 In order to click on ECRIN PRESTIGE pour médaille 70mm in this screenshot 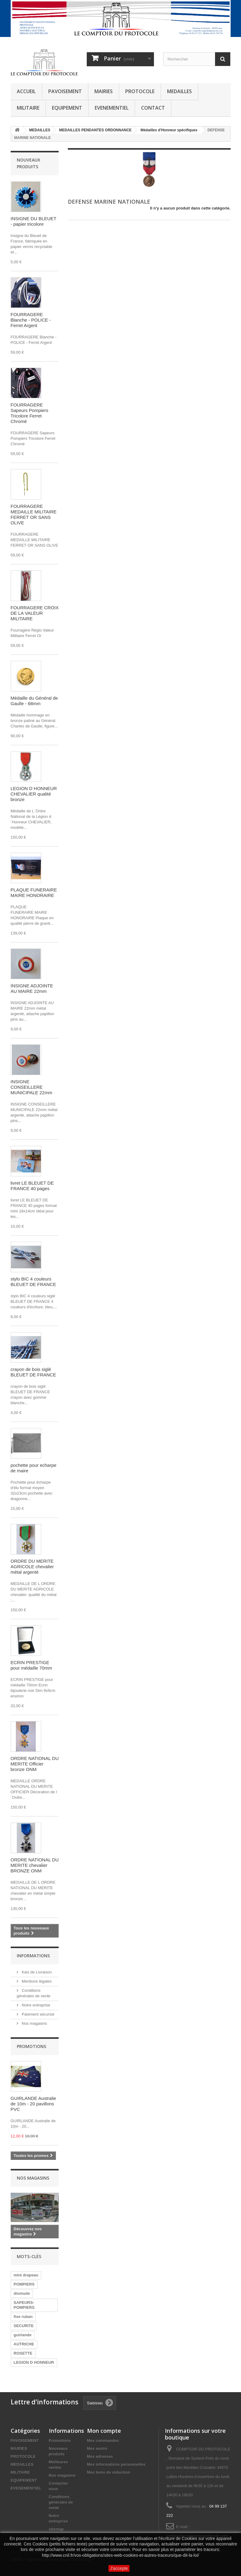, I will do `click(31, 1665)`.